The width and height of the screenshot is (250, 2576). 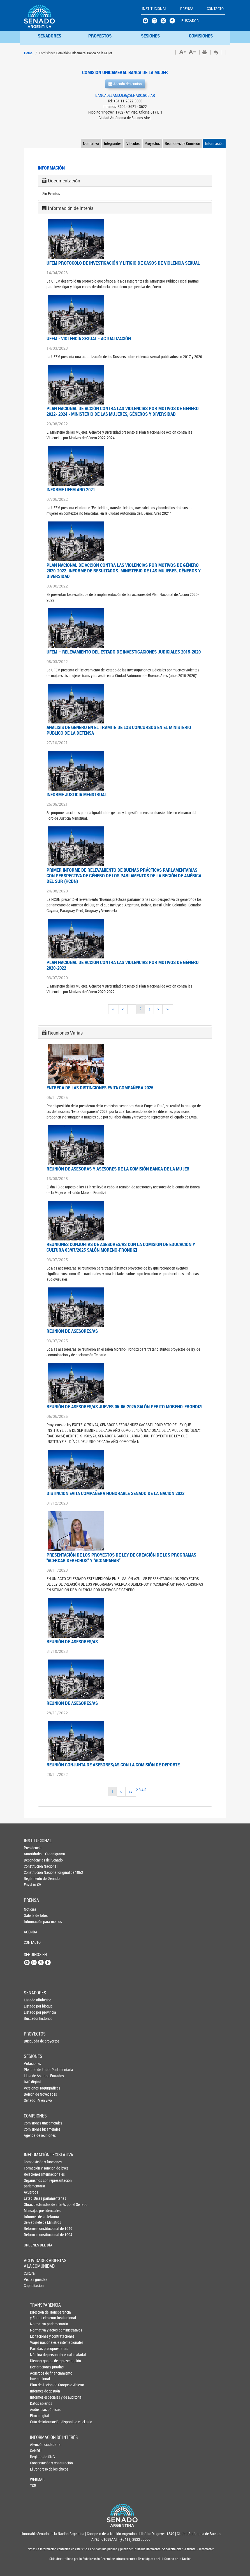 I want to click on WEBMAIL, so click(x=37, y=2479).